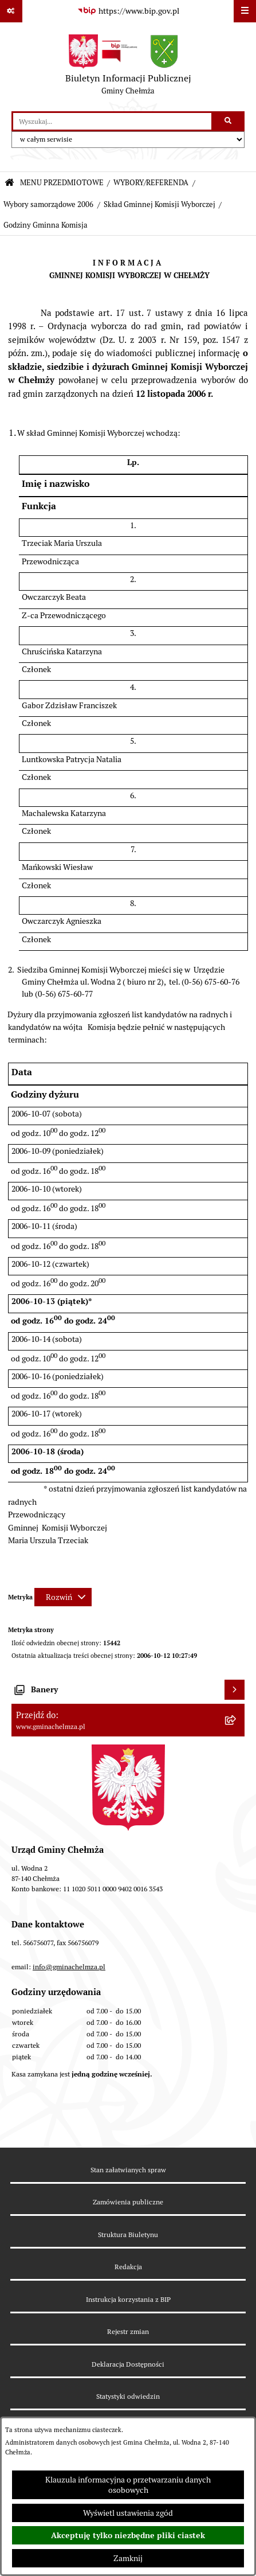 This screenshot has height=2576, width=256. What do you see at coordinates (63, 1597) in the screenshot?
I see `[Rozwiń metrykę]` at bounding box center [63, 1597].